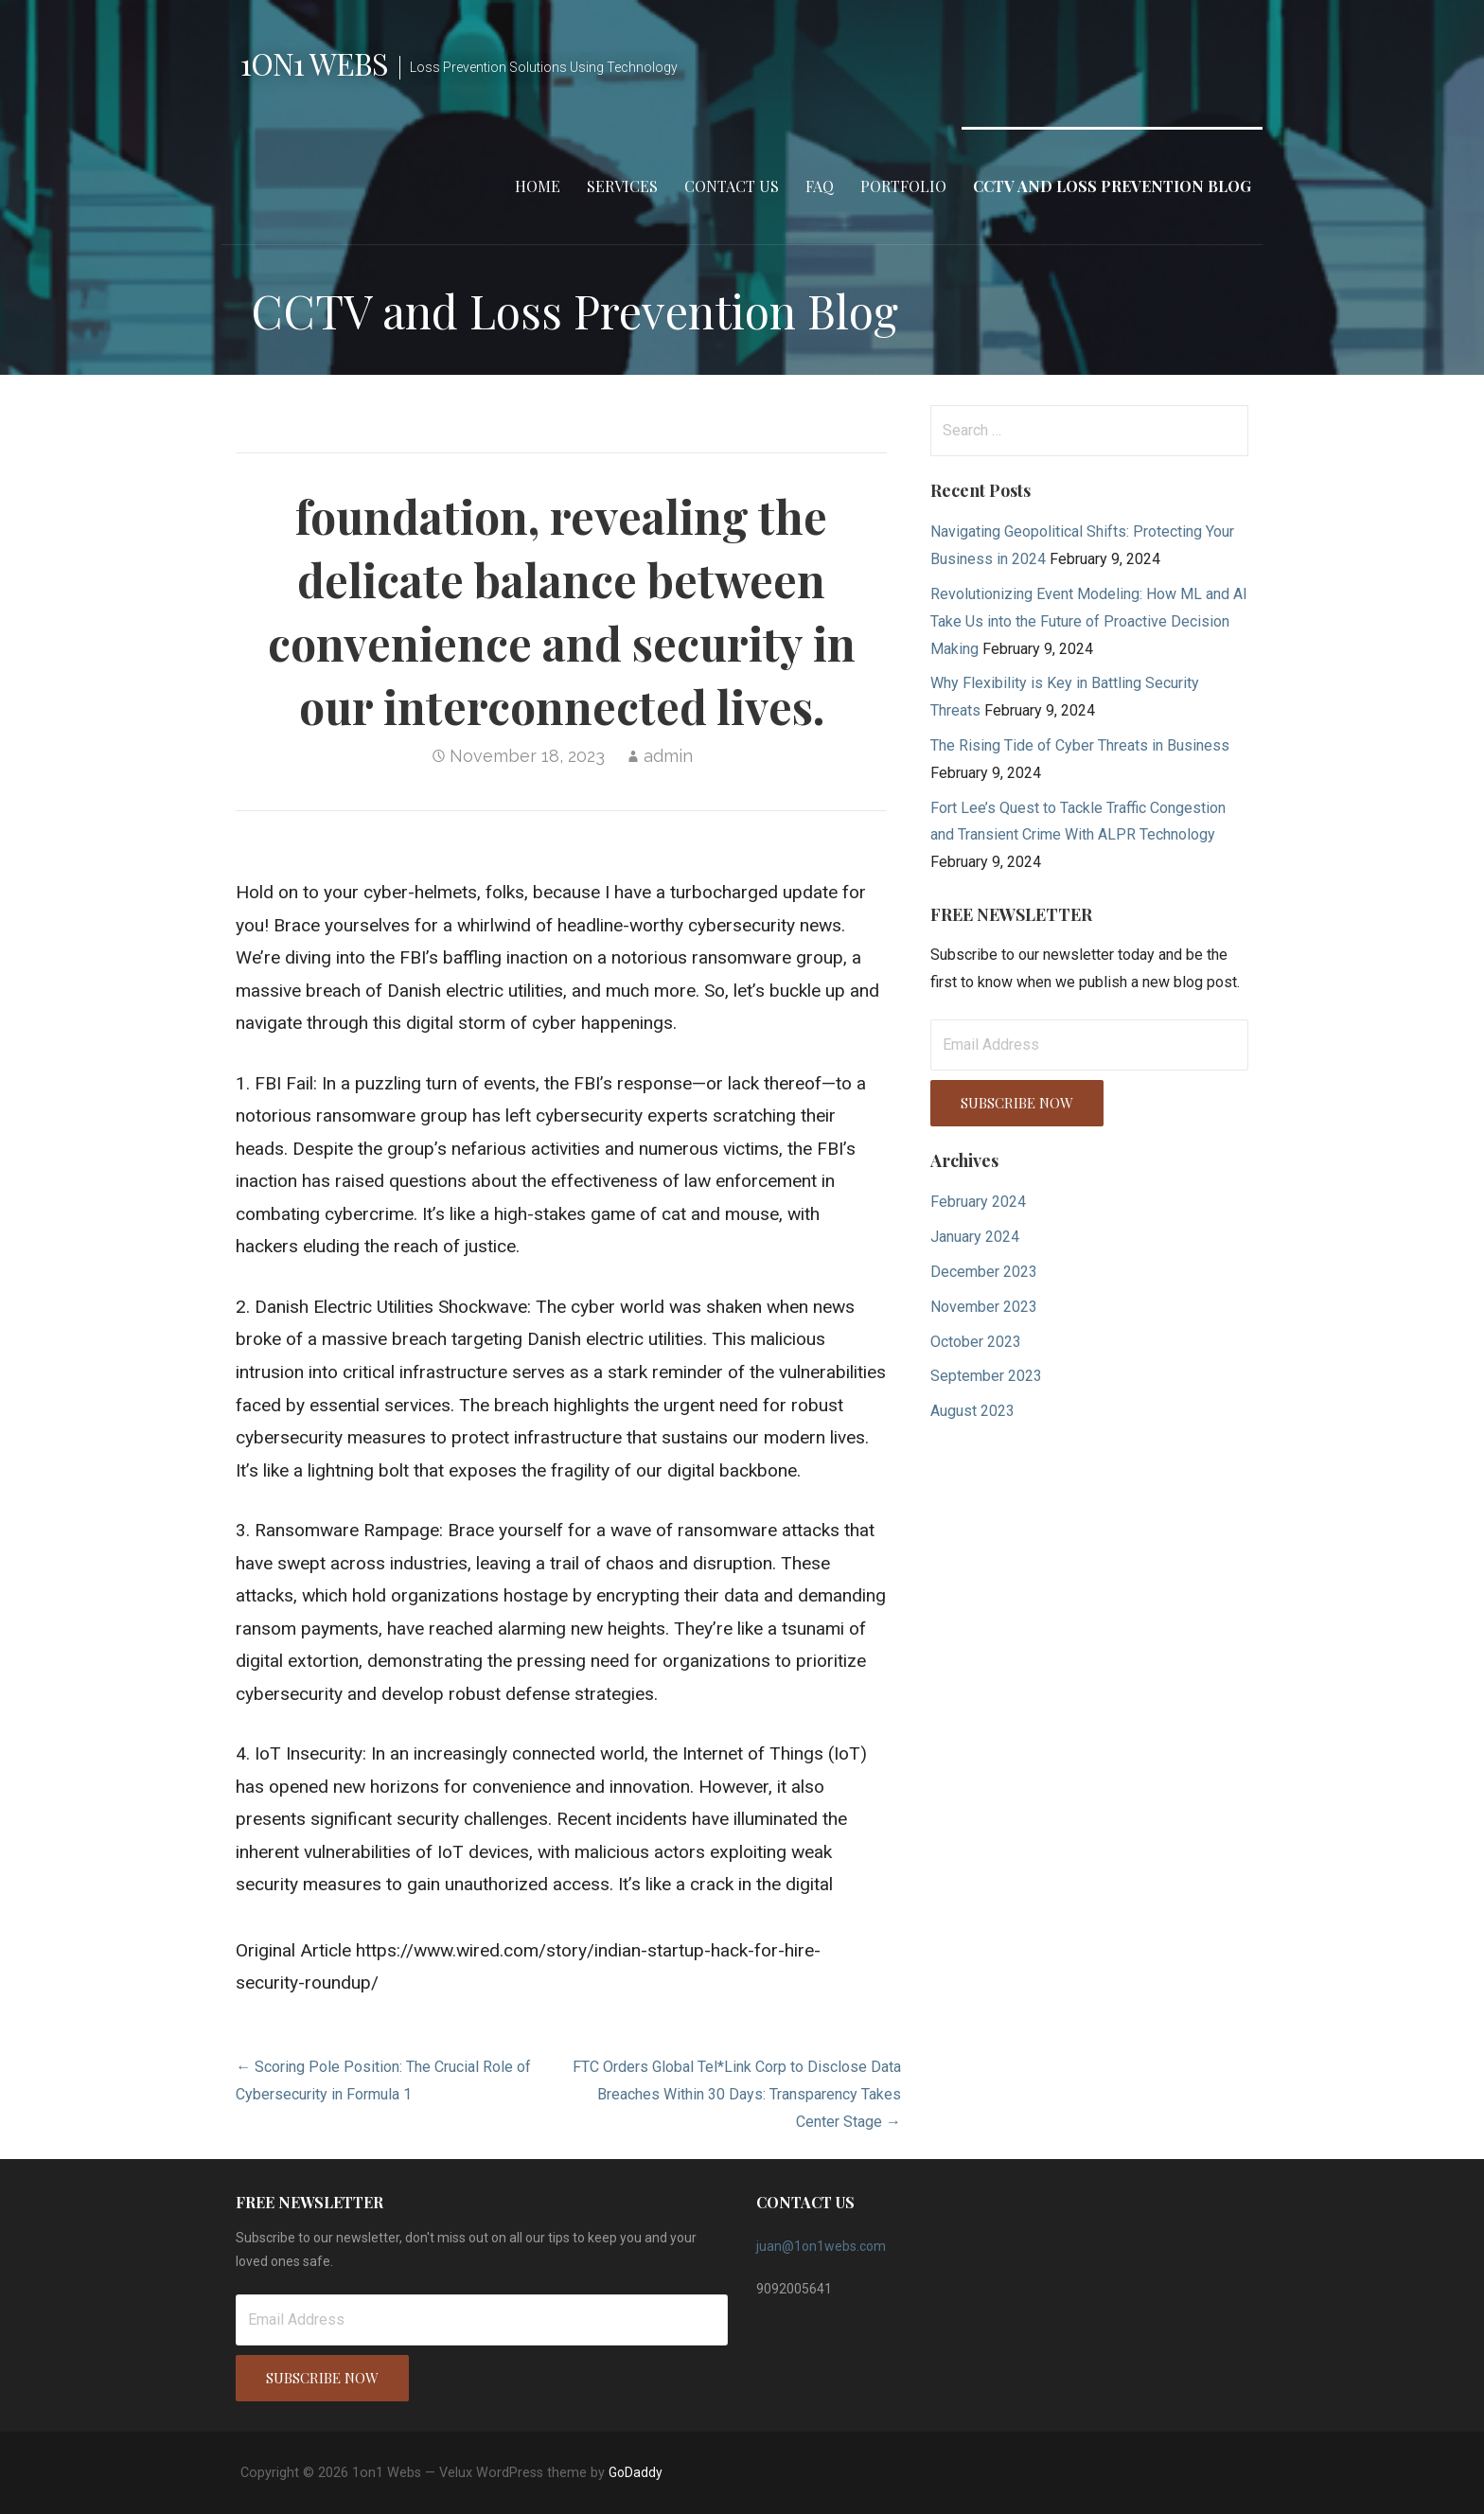 The image size is (1484, 2514). I want to click on September 2023, so click(986, 1376).